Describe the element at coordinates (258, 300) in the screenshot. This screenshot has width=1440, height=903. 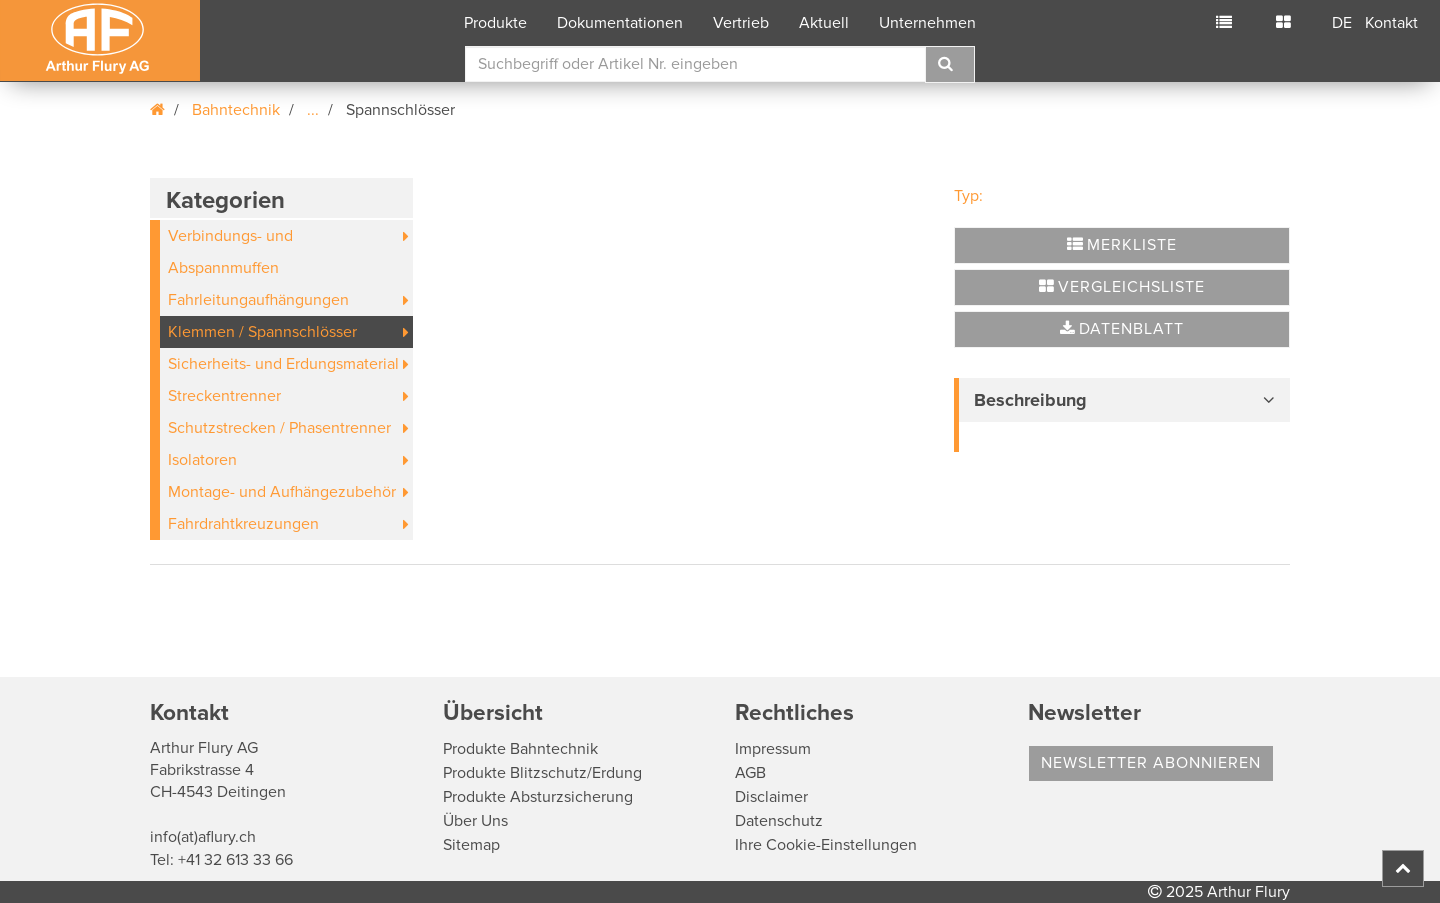
I see `Fahrleitungaufhängungen` at that location.